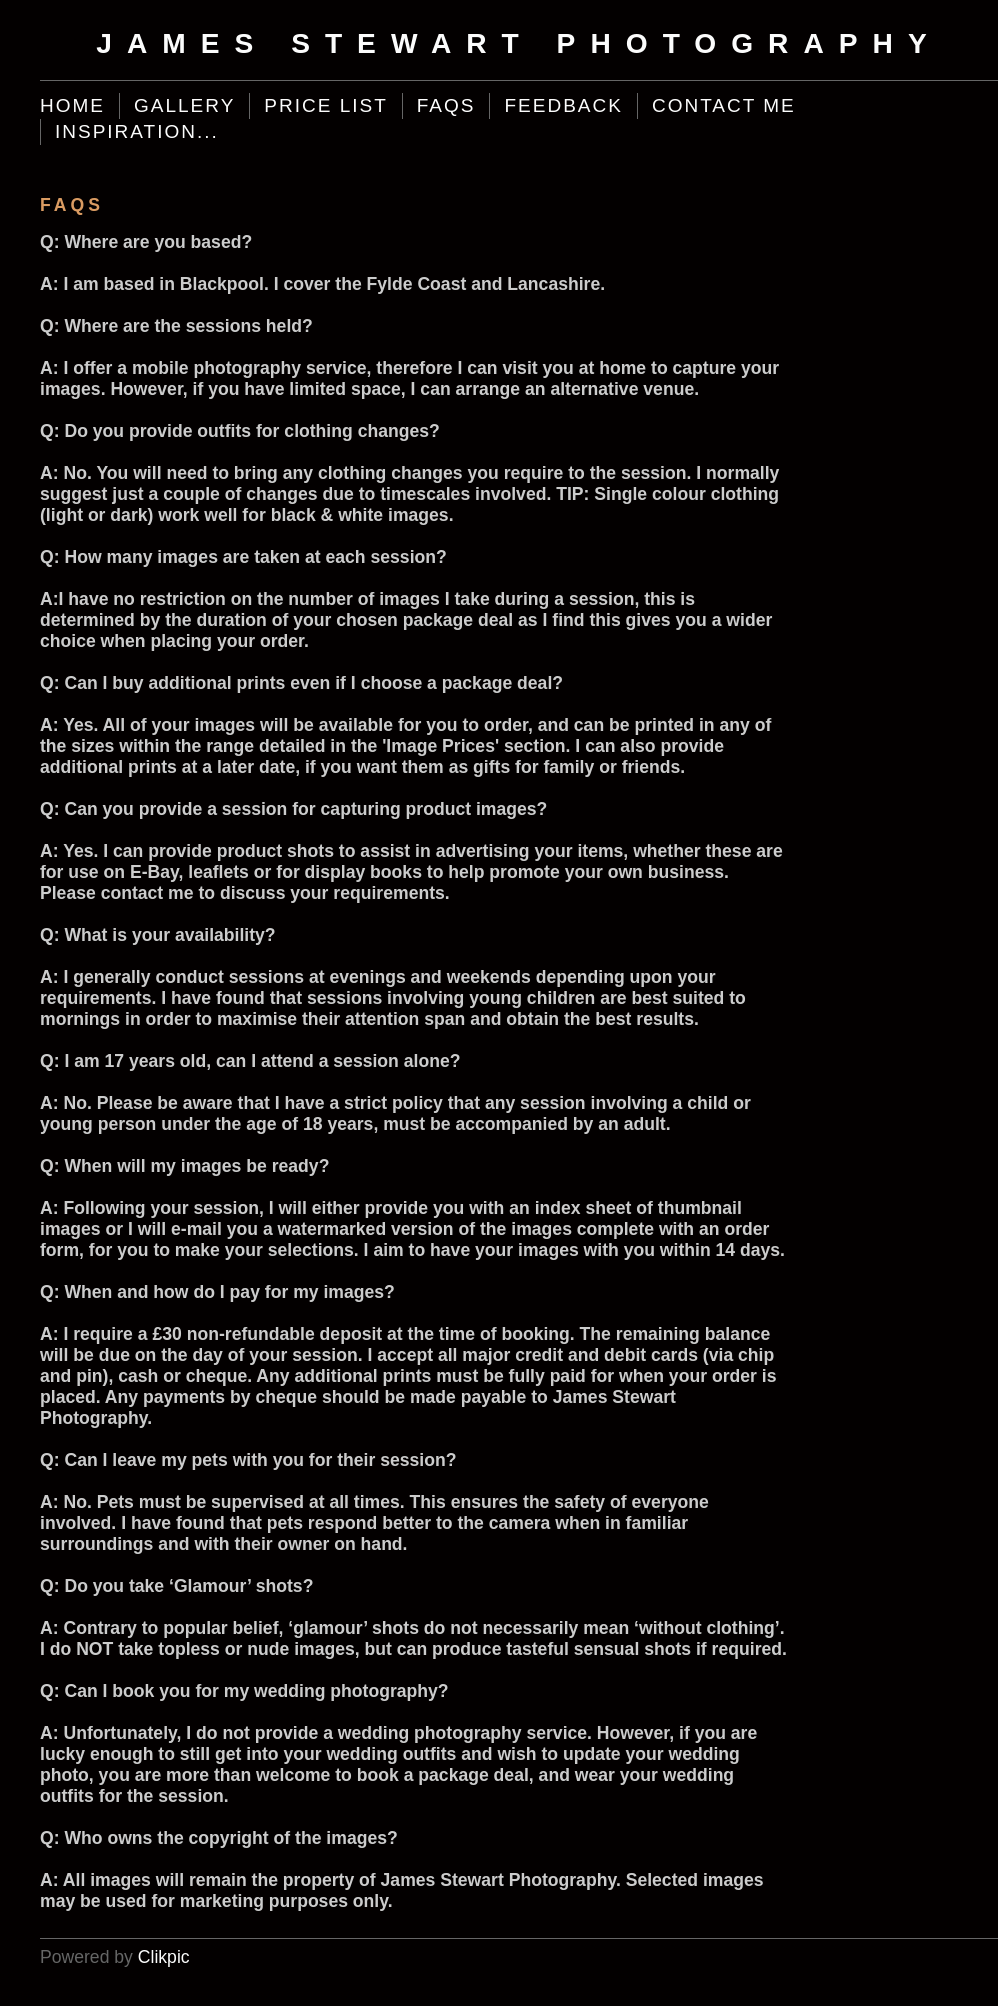 Image resolution: width=998 pixels, height=2006 pixels. Describe the element at coordinates (518, 43) in the screenshot. I see `James Stewart Photography` at that location.